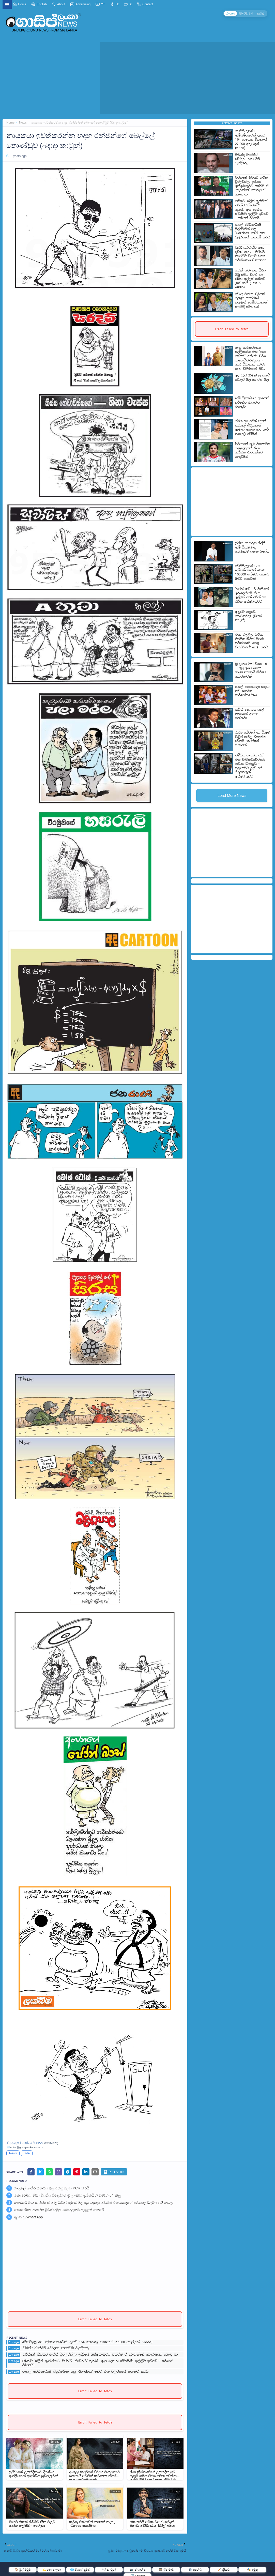 The width and height of the screenshot is (275, 2576). What do you see at coordinates (252, 427) in the screenshot?
I see `රඛිත හා චරිත් හරක් කටාගේ බිරියගෙන් අල්ලස් ගන්න හැදූ හැටි පැහැදිලි කිරීමක්` at bounding box center [252, 427].